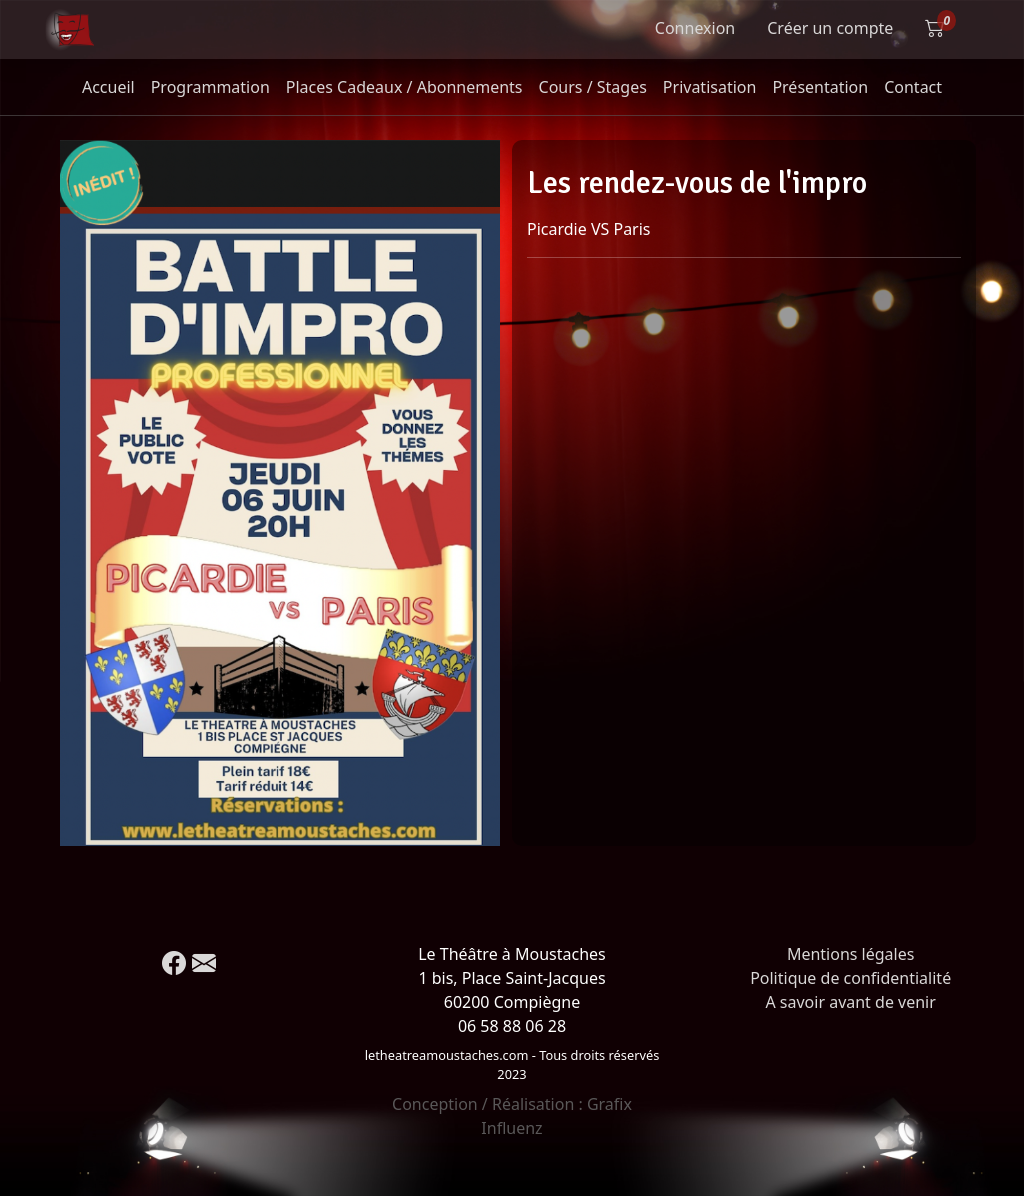  I want to click on Créer un compte, so click(830, 28).